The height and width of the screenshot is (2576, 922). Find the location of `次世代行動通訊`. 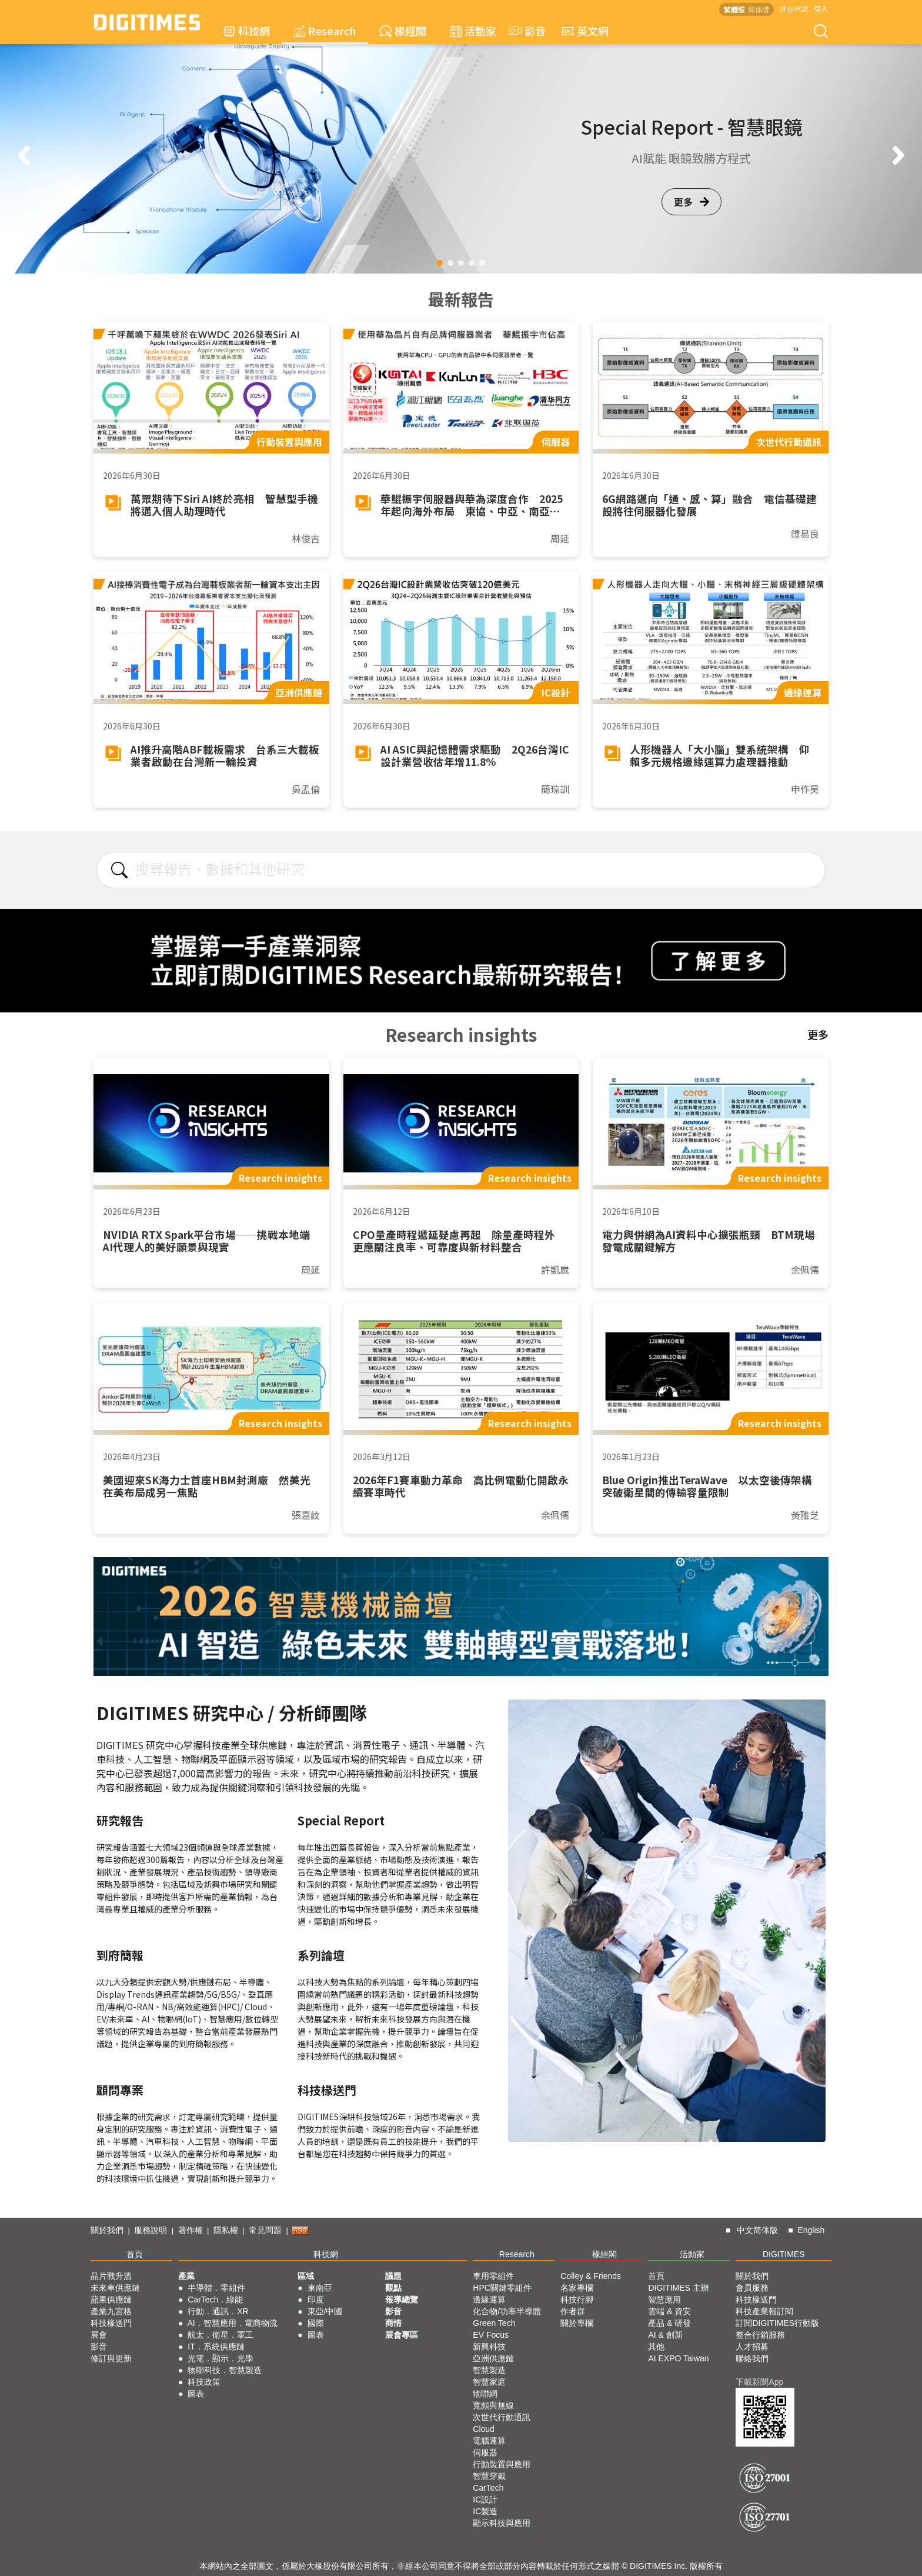

次世代行動通訊 is located at coordinates (501, 2417).